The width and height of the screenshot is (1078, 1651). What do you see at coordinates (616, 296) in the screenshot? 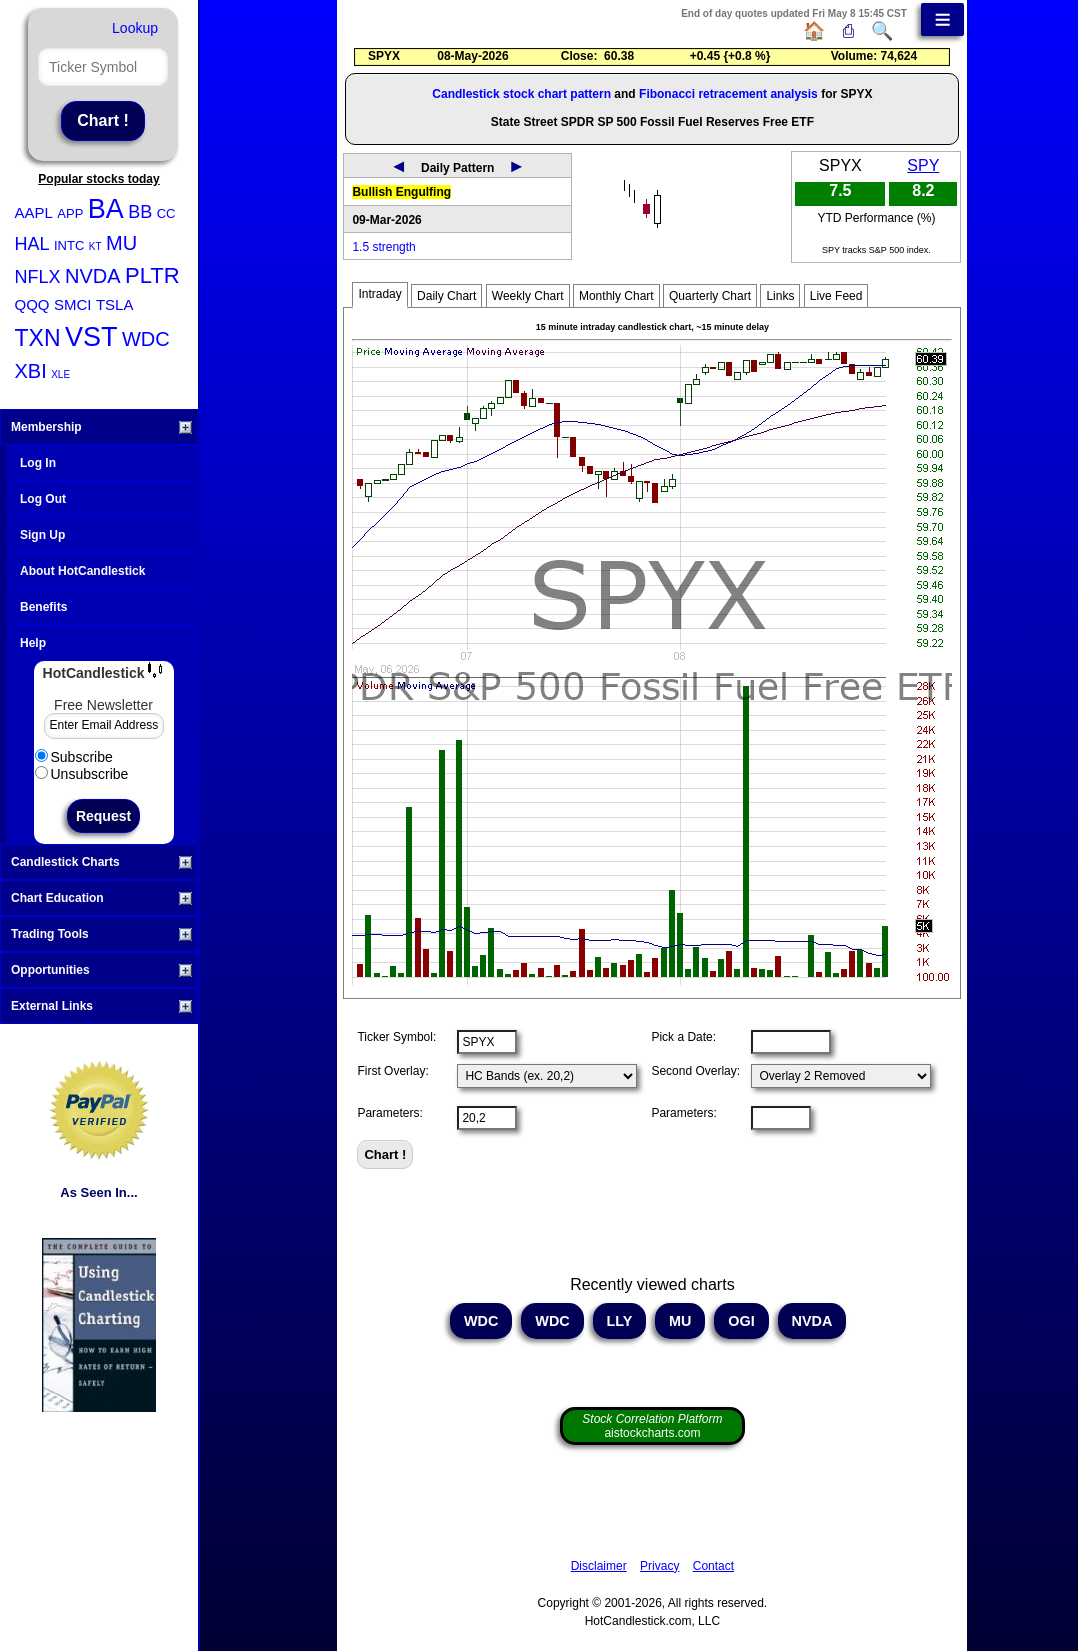
I see `Monthly Chart` at bounding box center [616, 296].